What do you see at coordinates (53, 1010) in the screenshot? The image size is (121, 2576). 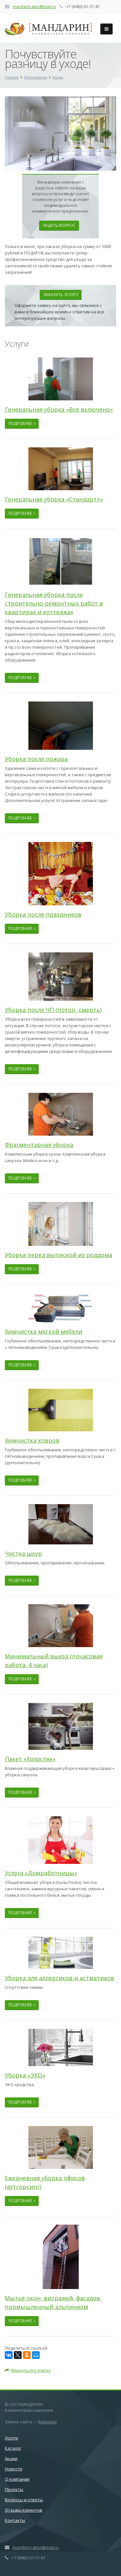 I see `Уборка после ЧП (потоп, смерть)` at bounding box center [53, 1010].